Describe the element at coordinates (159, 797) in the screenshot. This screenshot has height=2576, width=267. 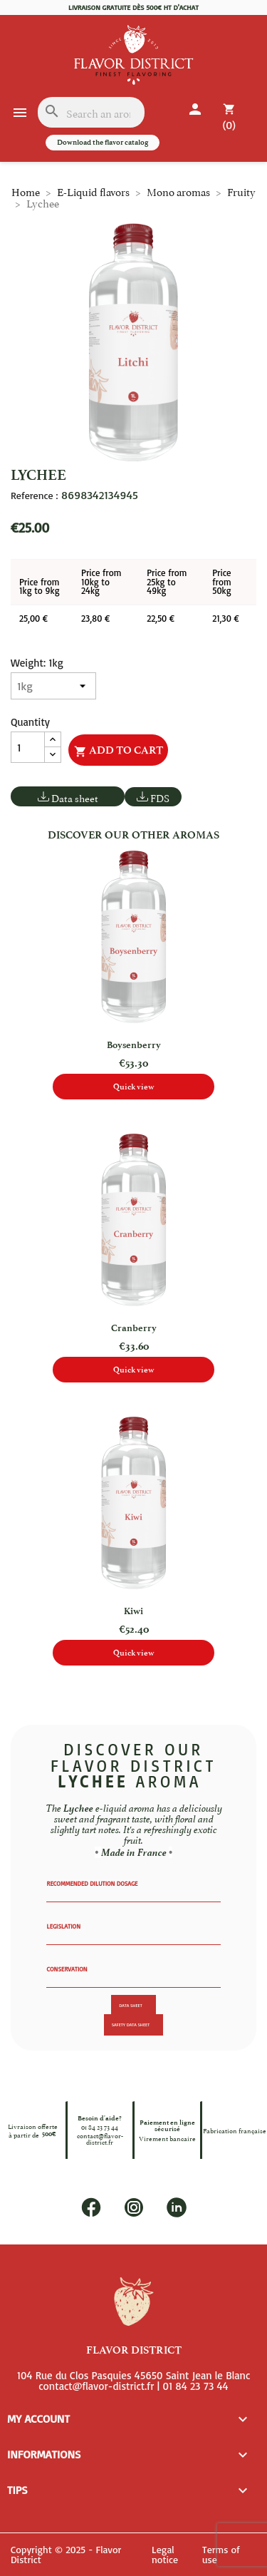
I see `FDS` at that location.